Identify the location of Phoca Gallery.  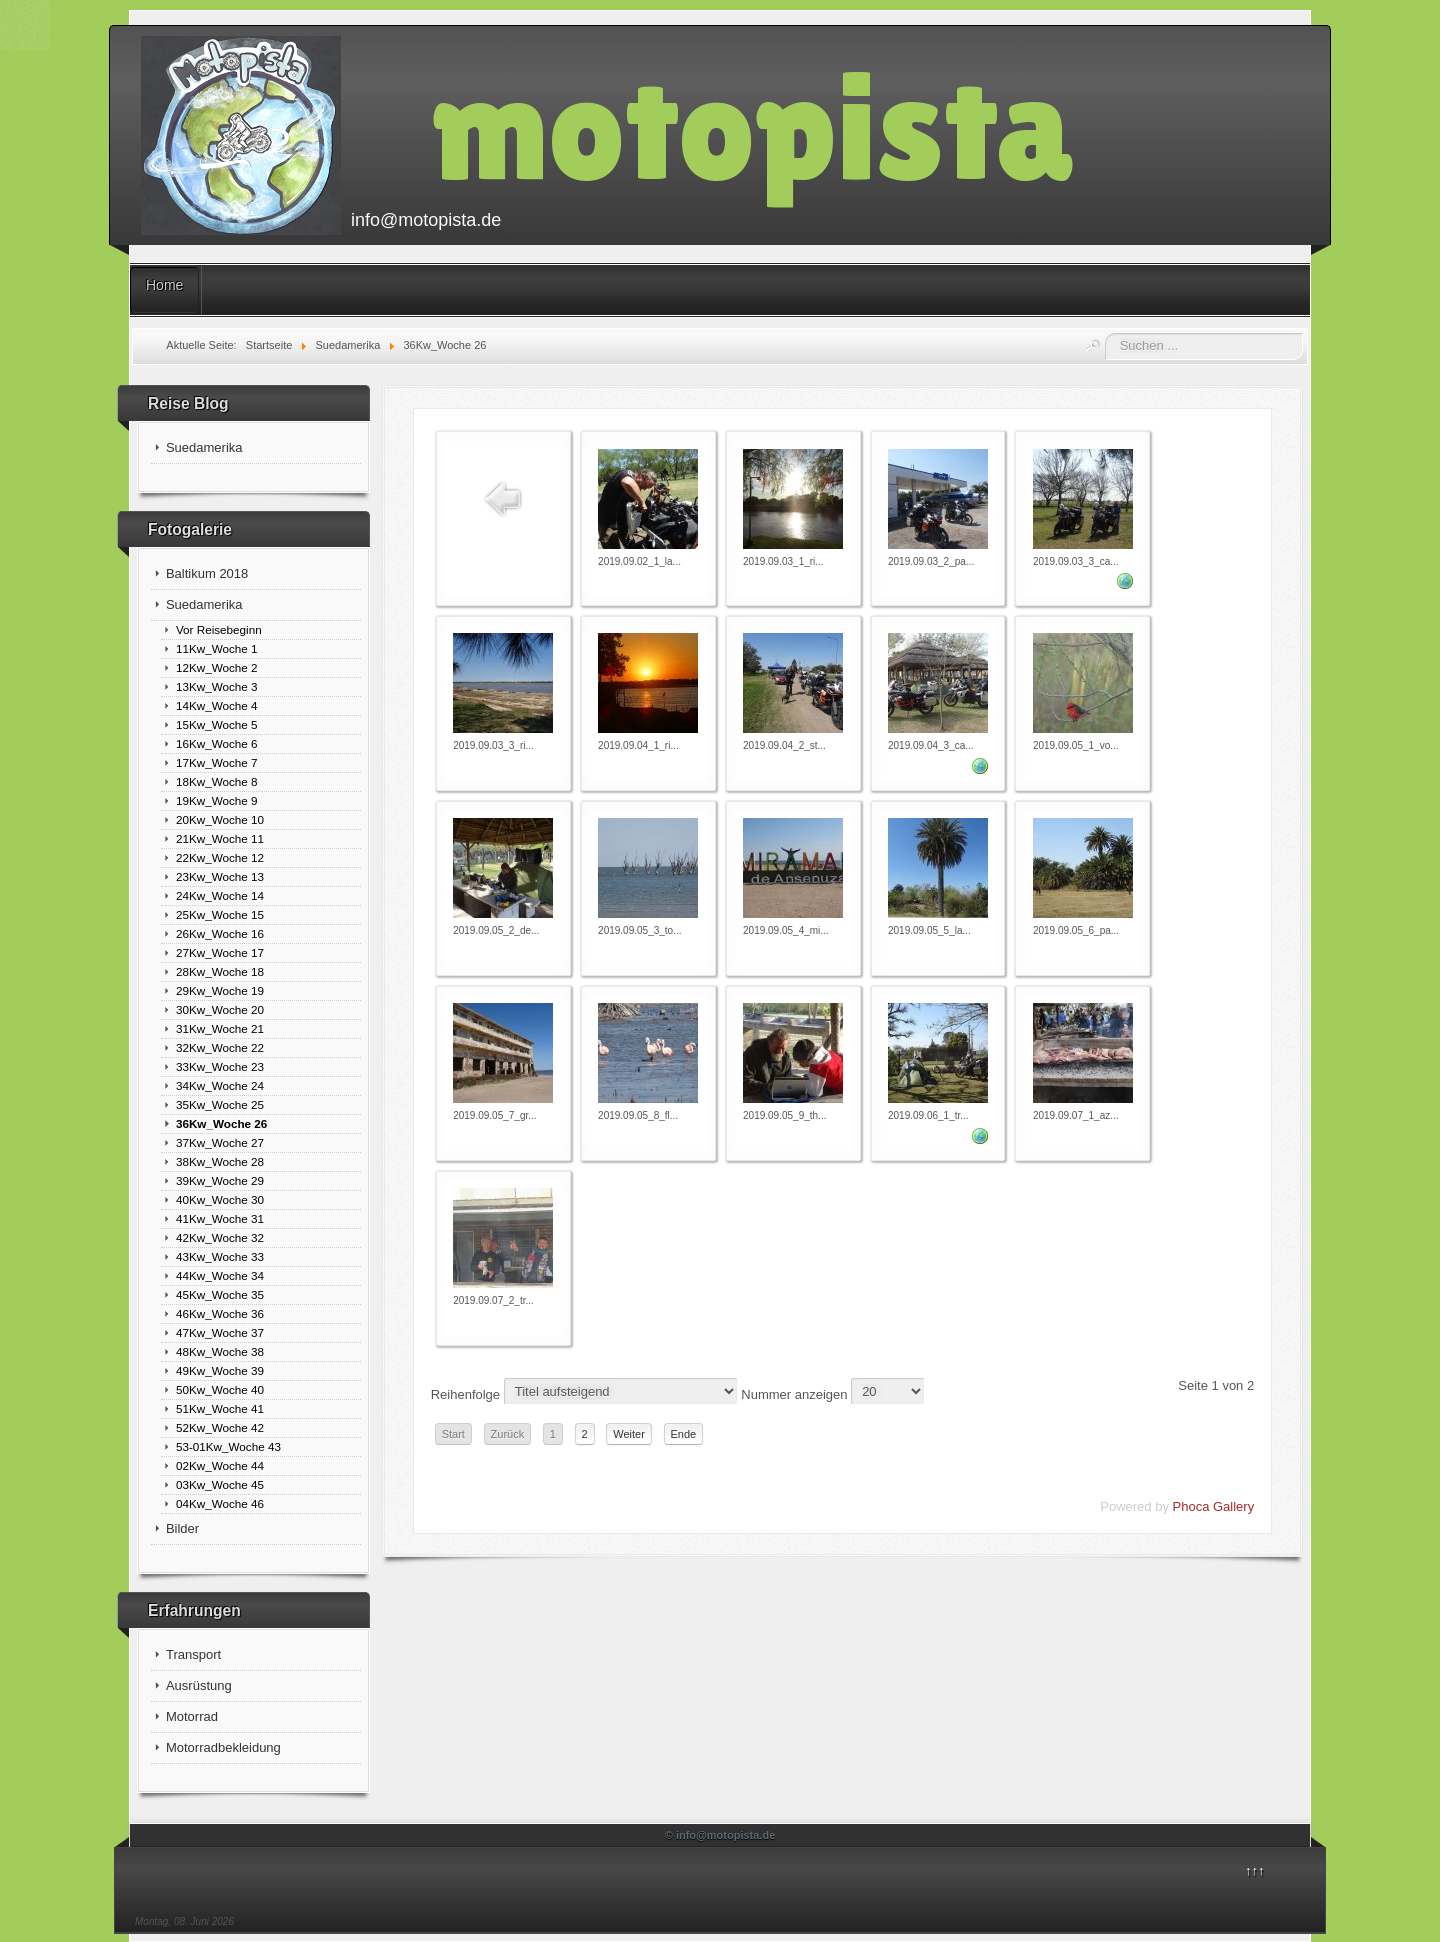
(1214, 1506).